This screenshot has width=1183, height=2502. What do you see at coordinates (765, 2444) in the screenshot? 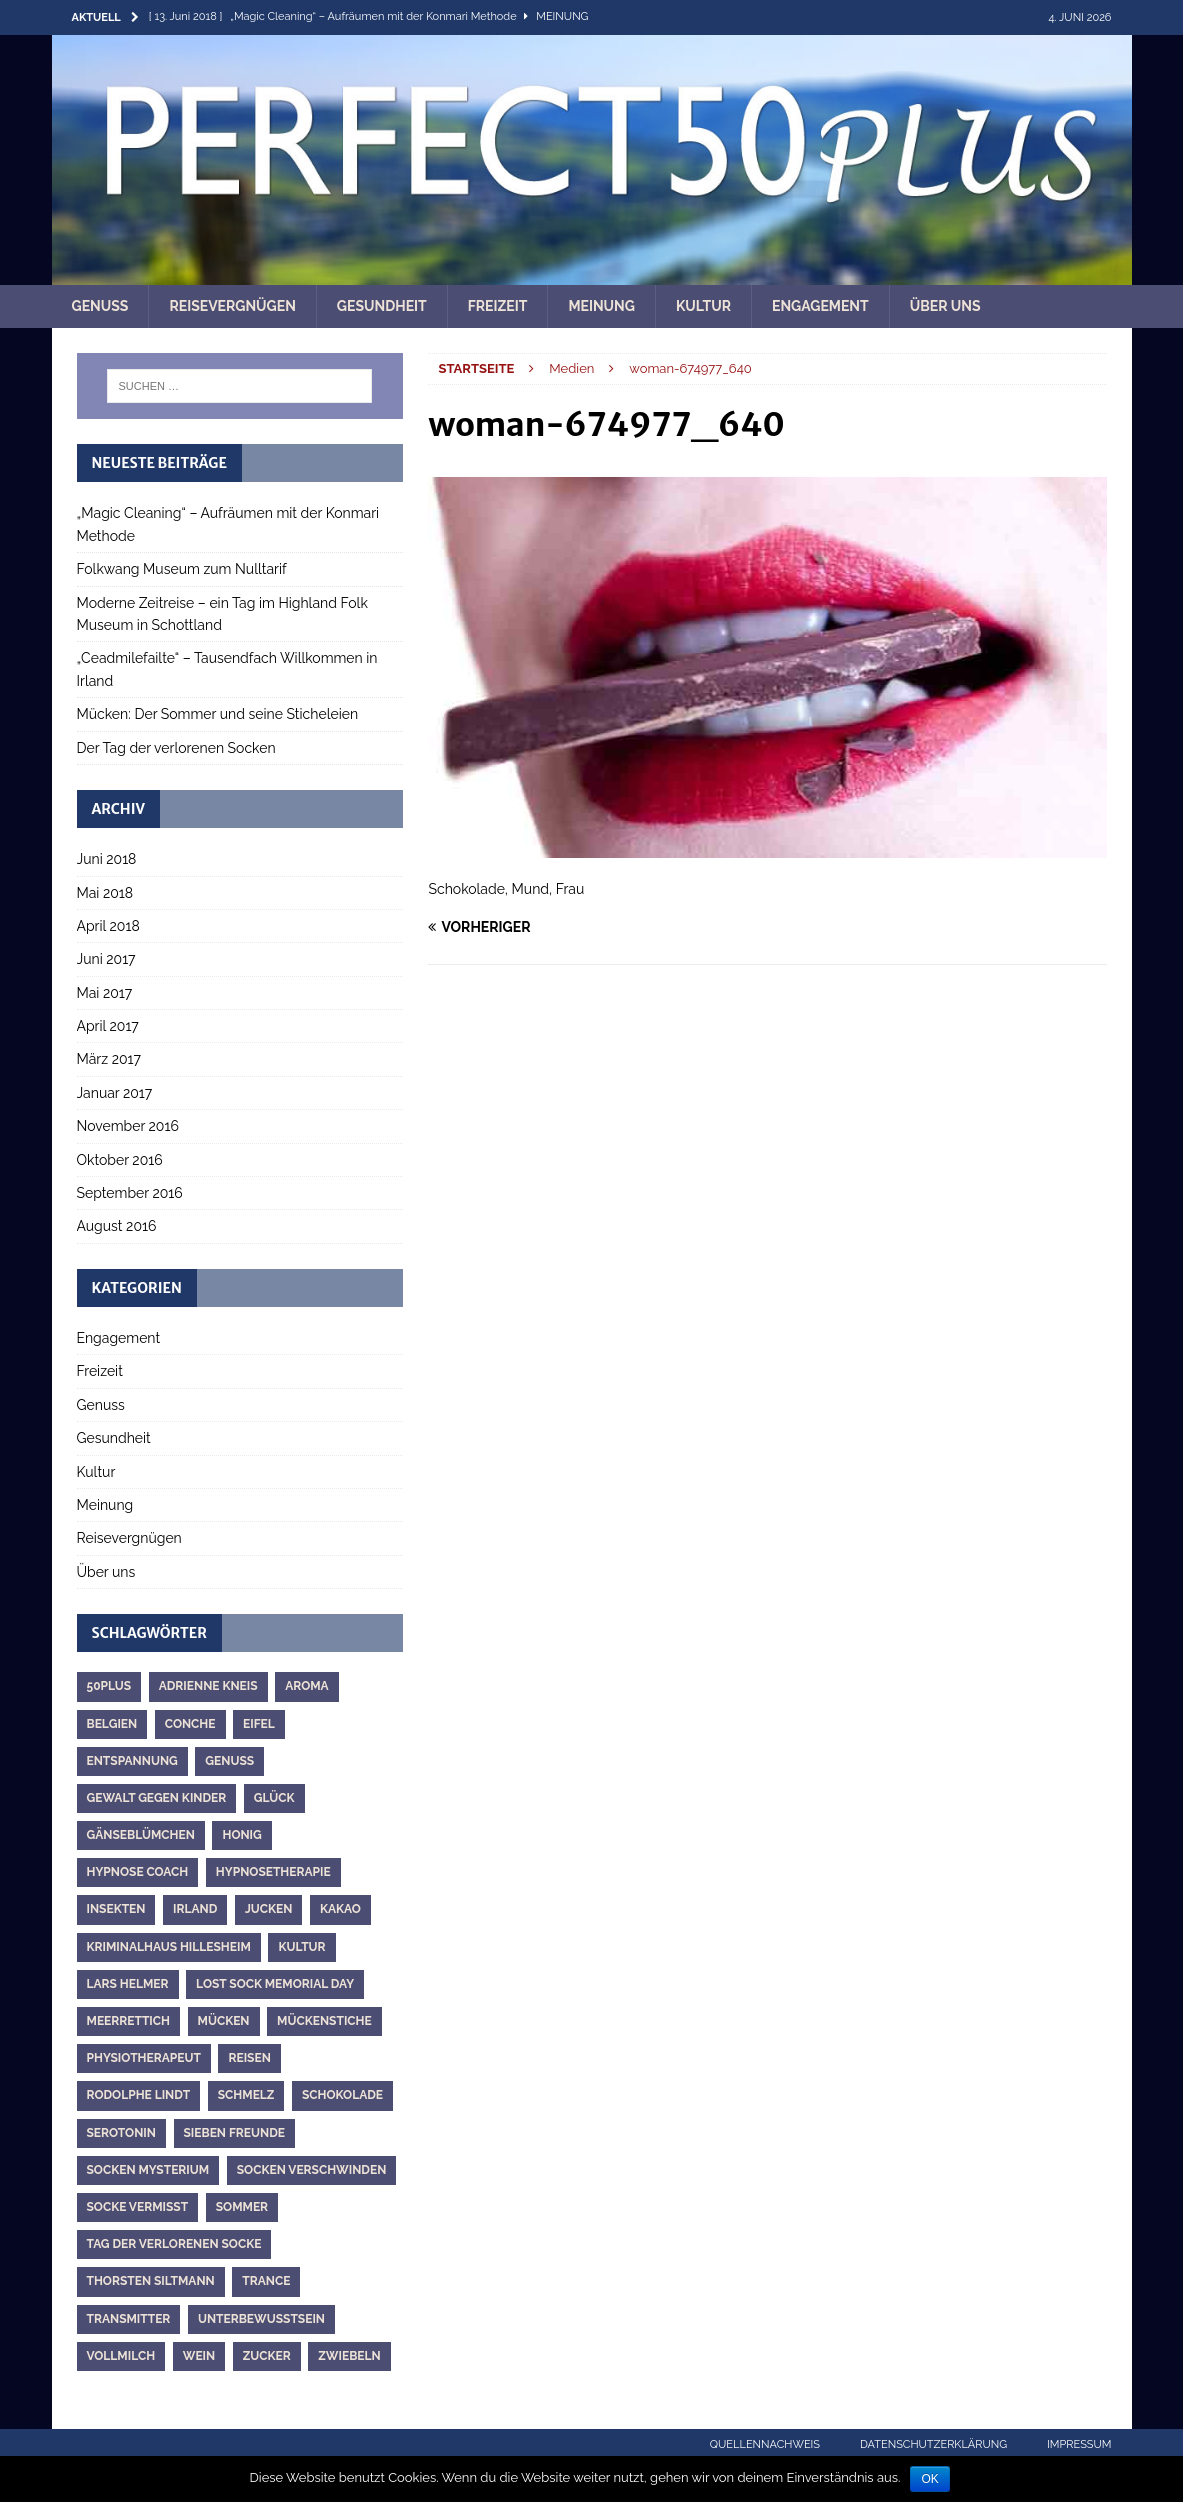
I see `Quellennachweis` at bounding box center [765, 2444].